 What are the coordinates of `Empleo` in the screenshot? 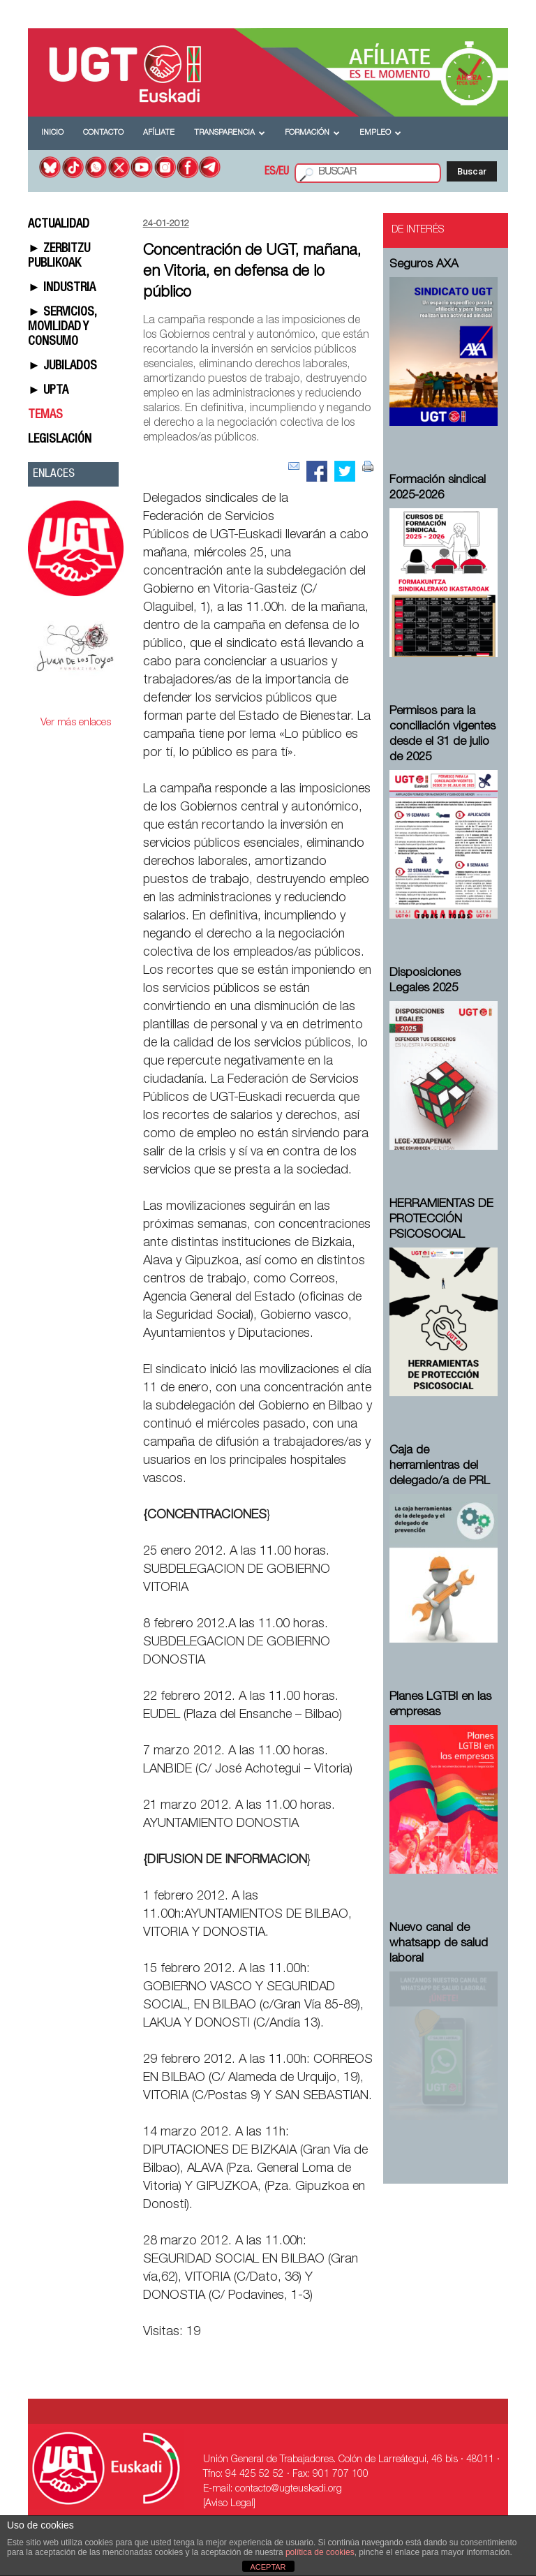 It's located at (380, 133).